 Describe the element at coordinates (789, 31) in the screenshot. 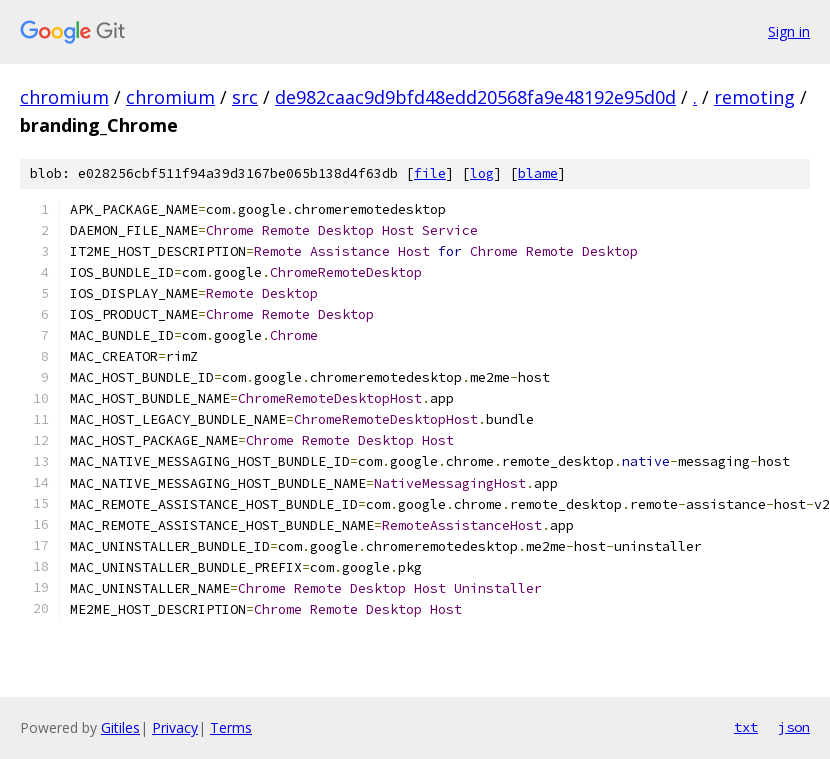

I see `Sign in` at that location.